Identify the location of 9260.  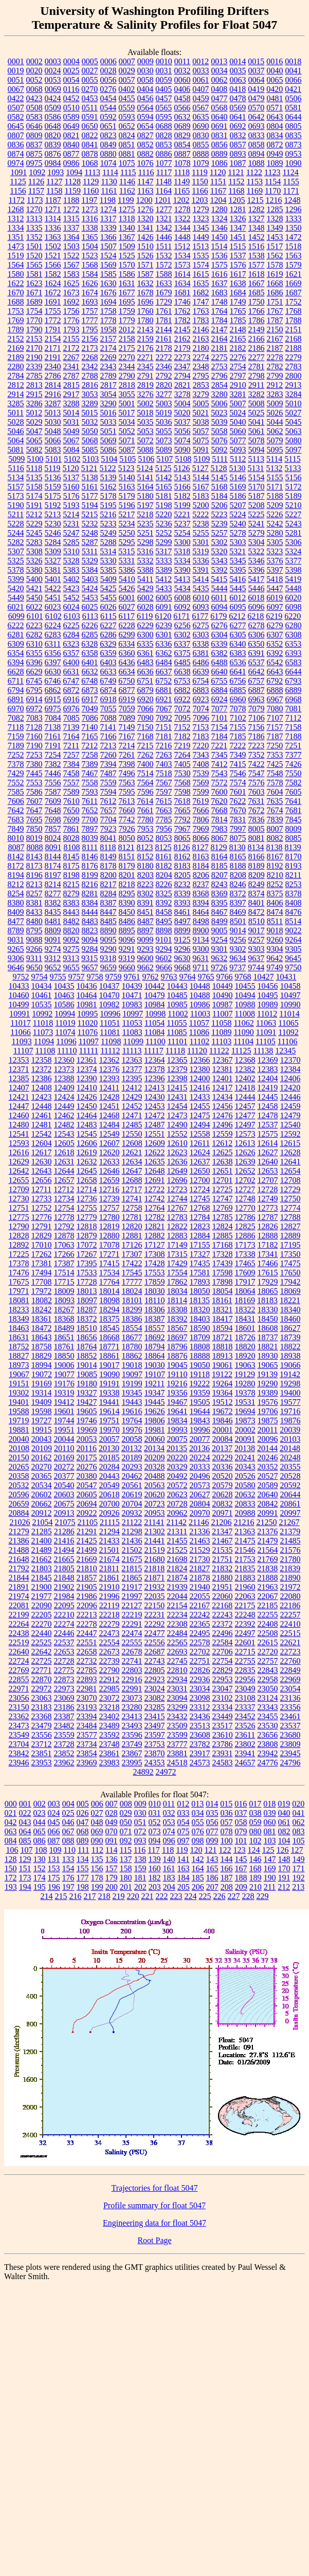
(275, 939).